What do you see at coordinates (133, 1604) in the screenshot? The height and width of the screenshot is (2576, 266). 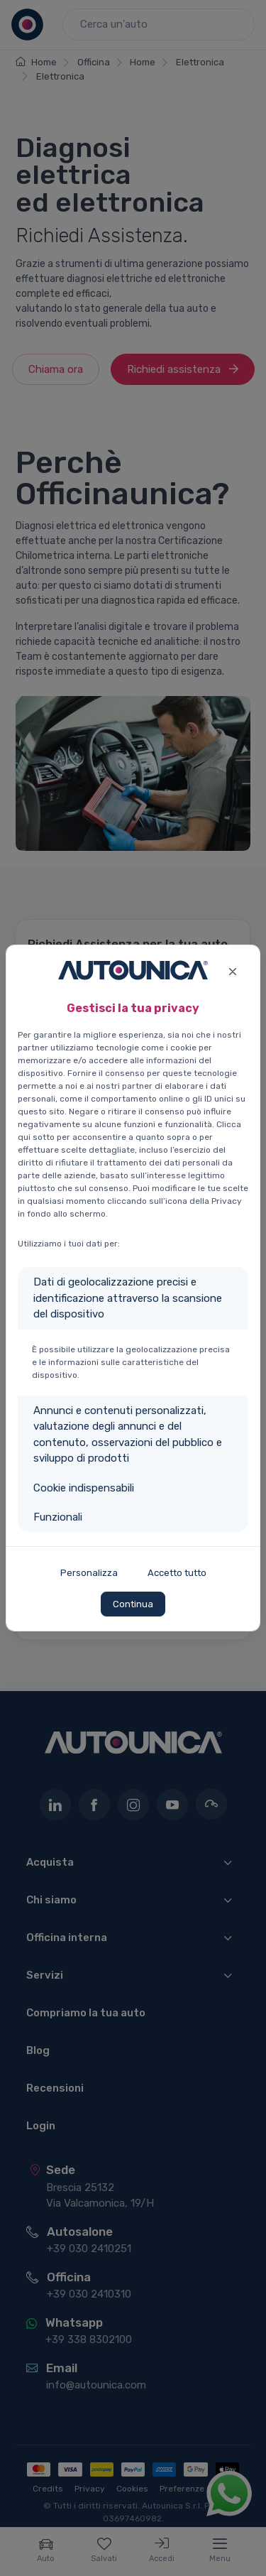 I see `Continua` at bounding box center [133, 1604].